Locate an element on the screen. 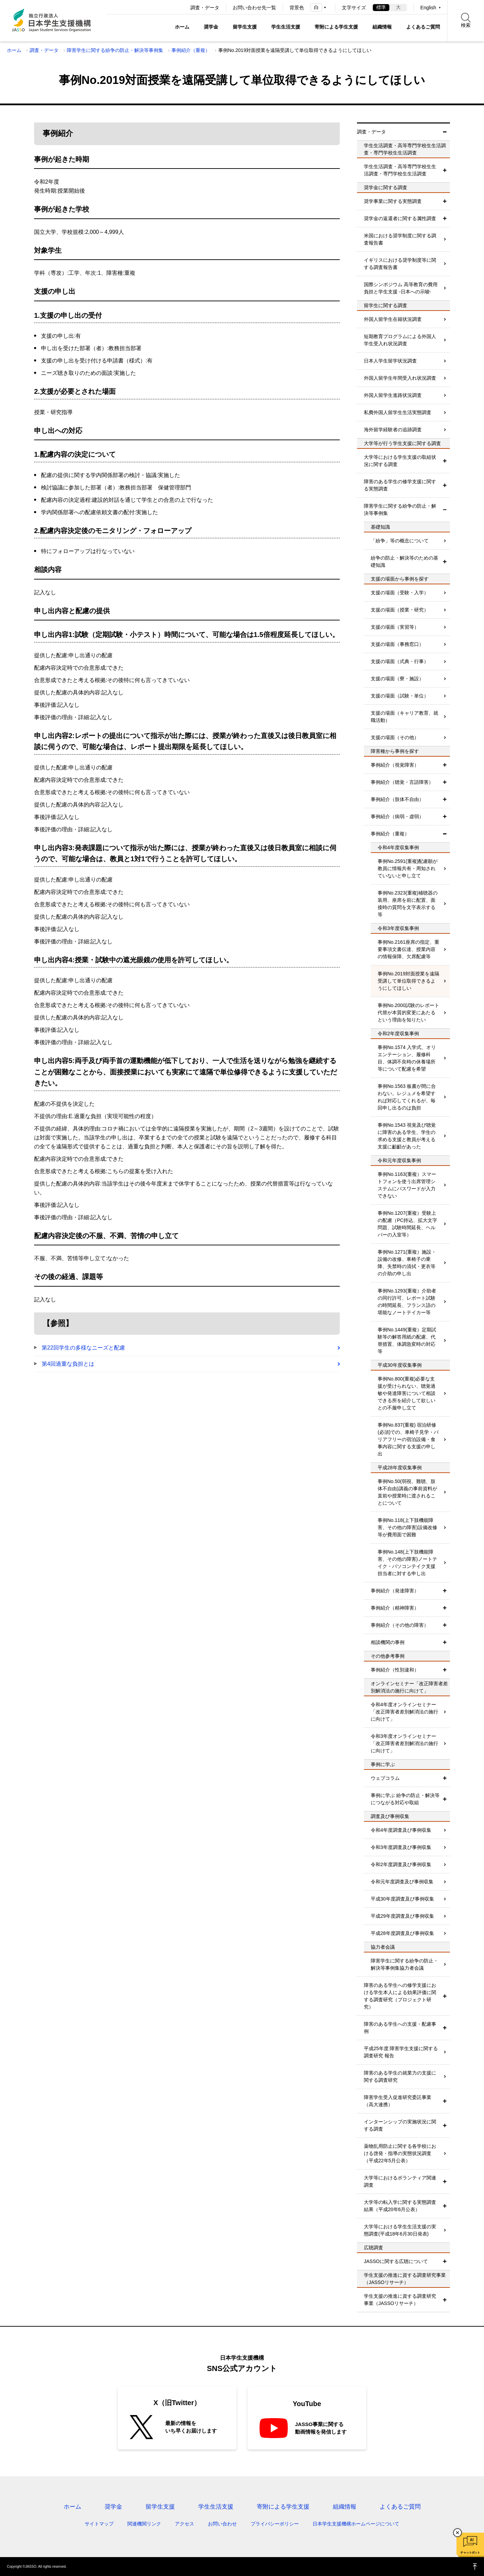 The height and width of the screenshot is (2576, 484). 支援の場面（試験・単位） is located at coordinates (400, 696).